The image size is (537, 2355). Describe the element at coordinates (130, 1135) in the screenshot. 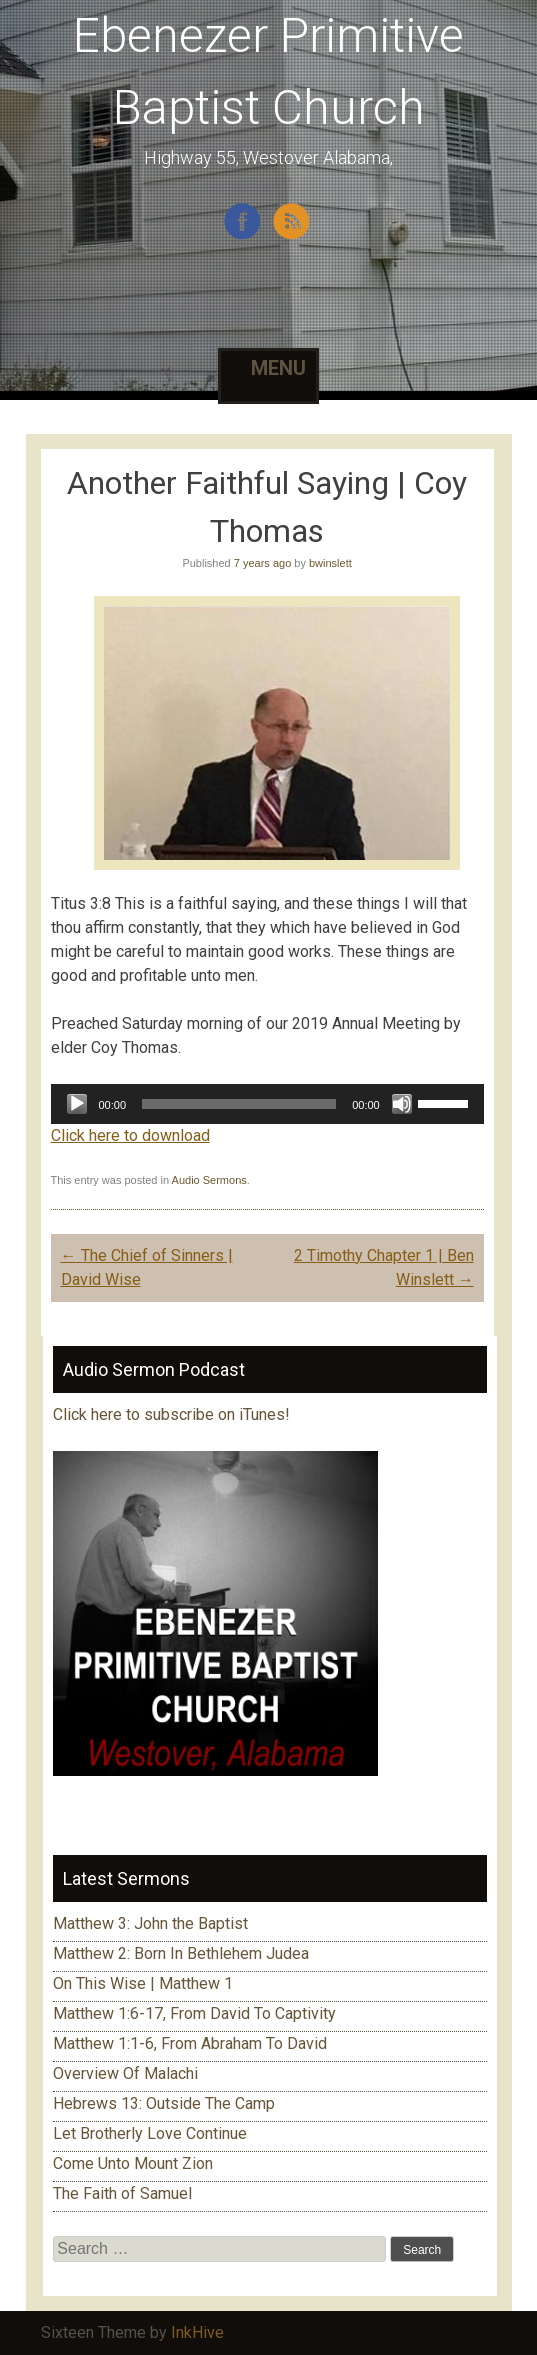

I see `Click here to download` at that location.